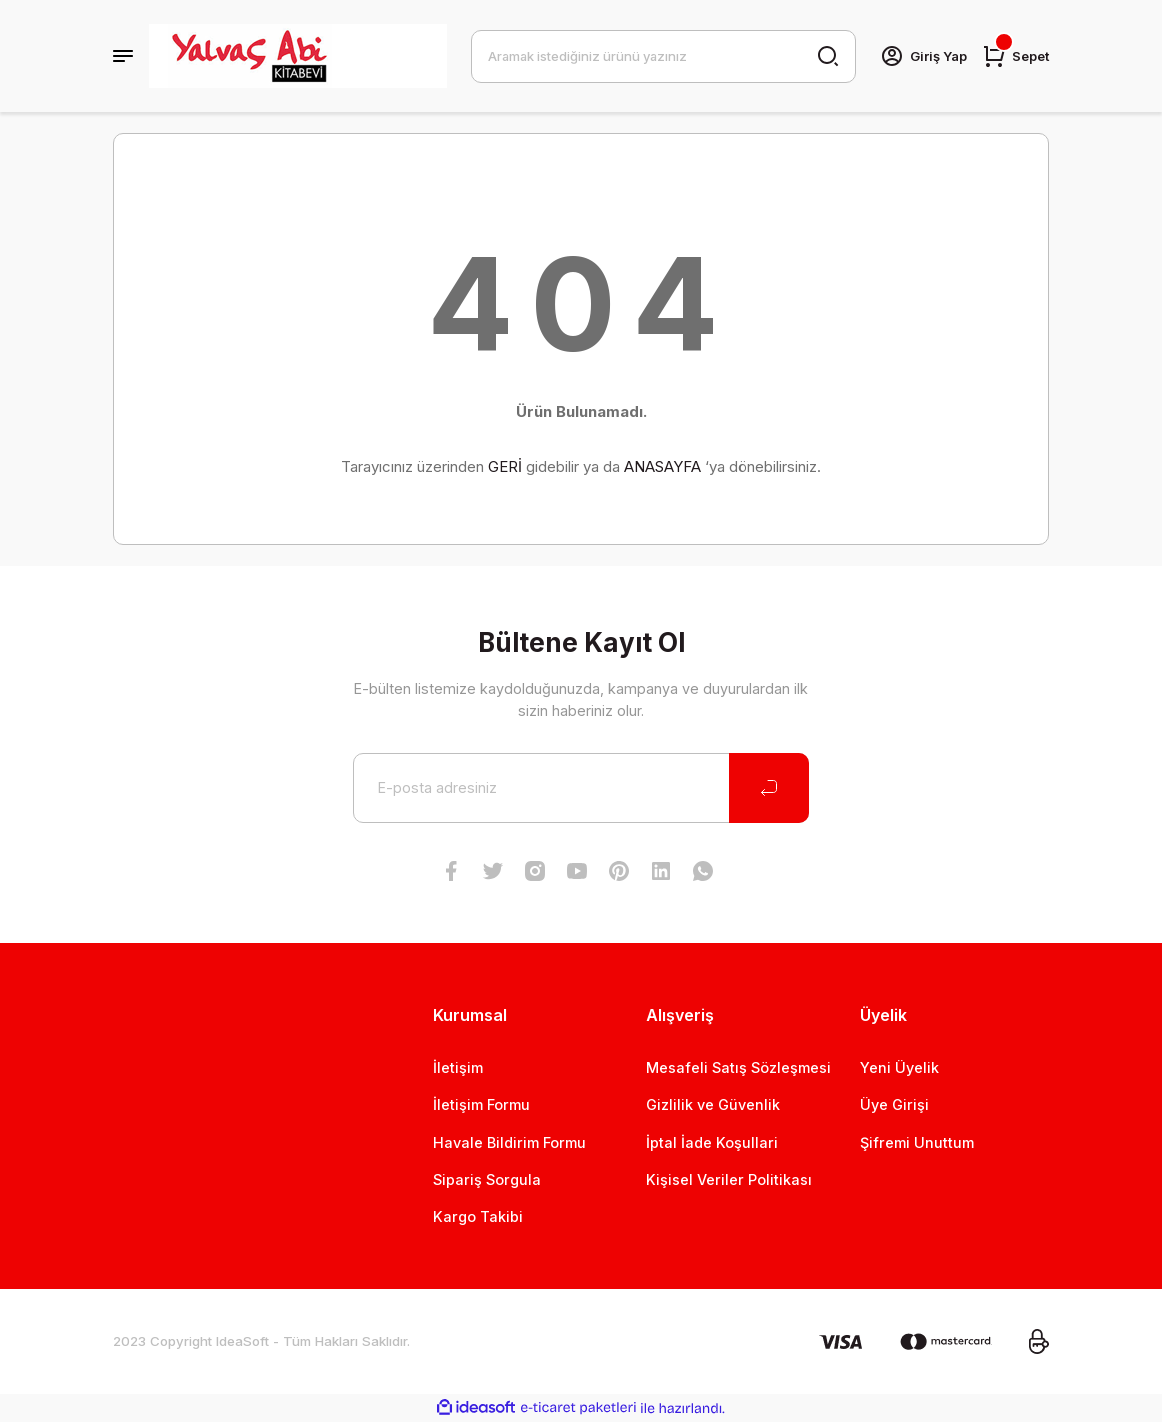 The image size is (1162, 1422). Describe the element at coordinates (509, 1142) in the screenshot. I see `Havale Bildirim Formu` at that location.